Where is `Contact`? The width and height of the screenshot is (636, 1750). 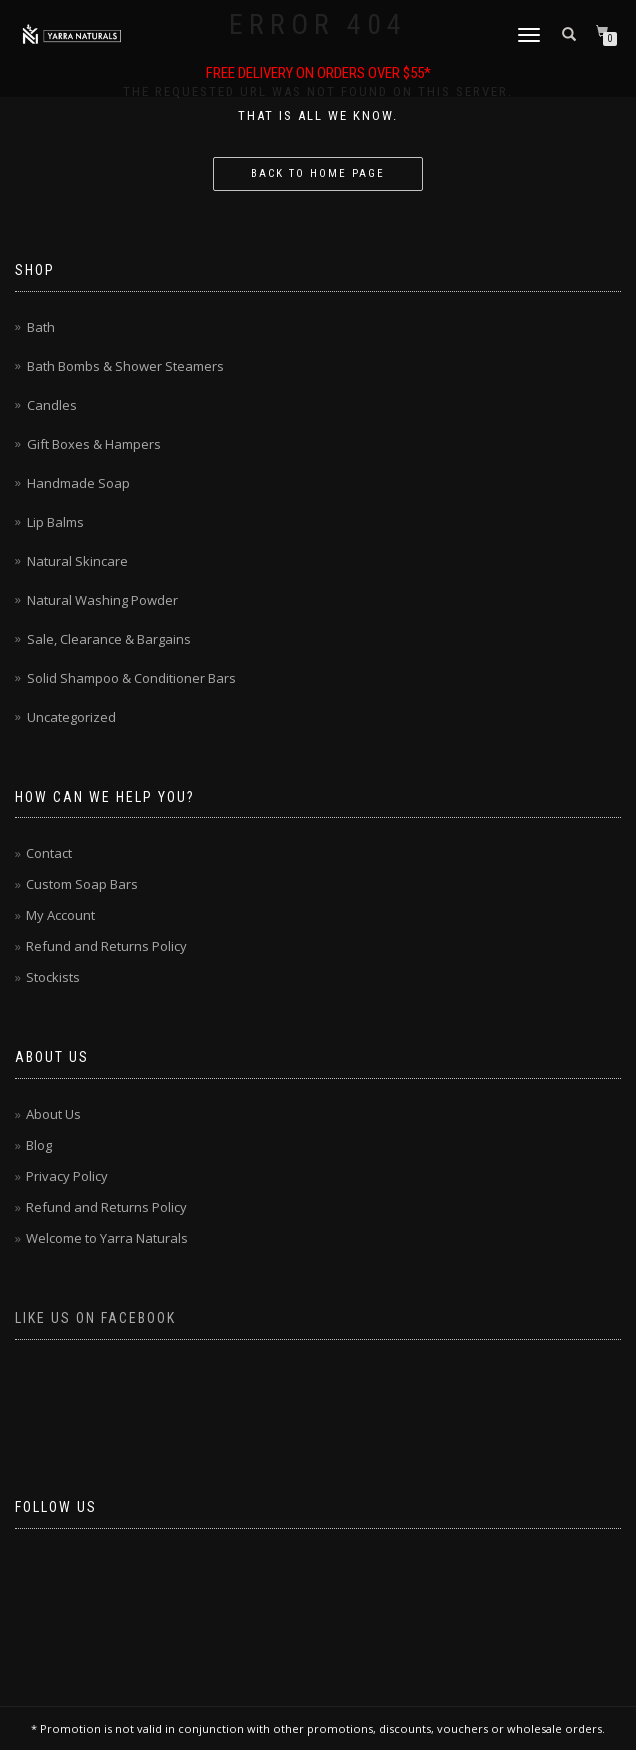
Contact is located at coordinates (49, 853).